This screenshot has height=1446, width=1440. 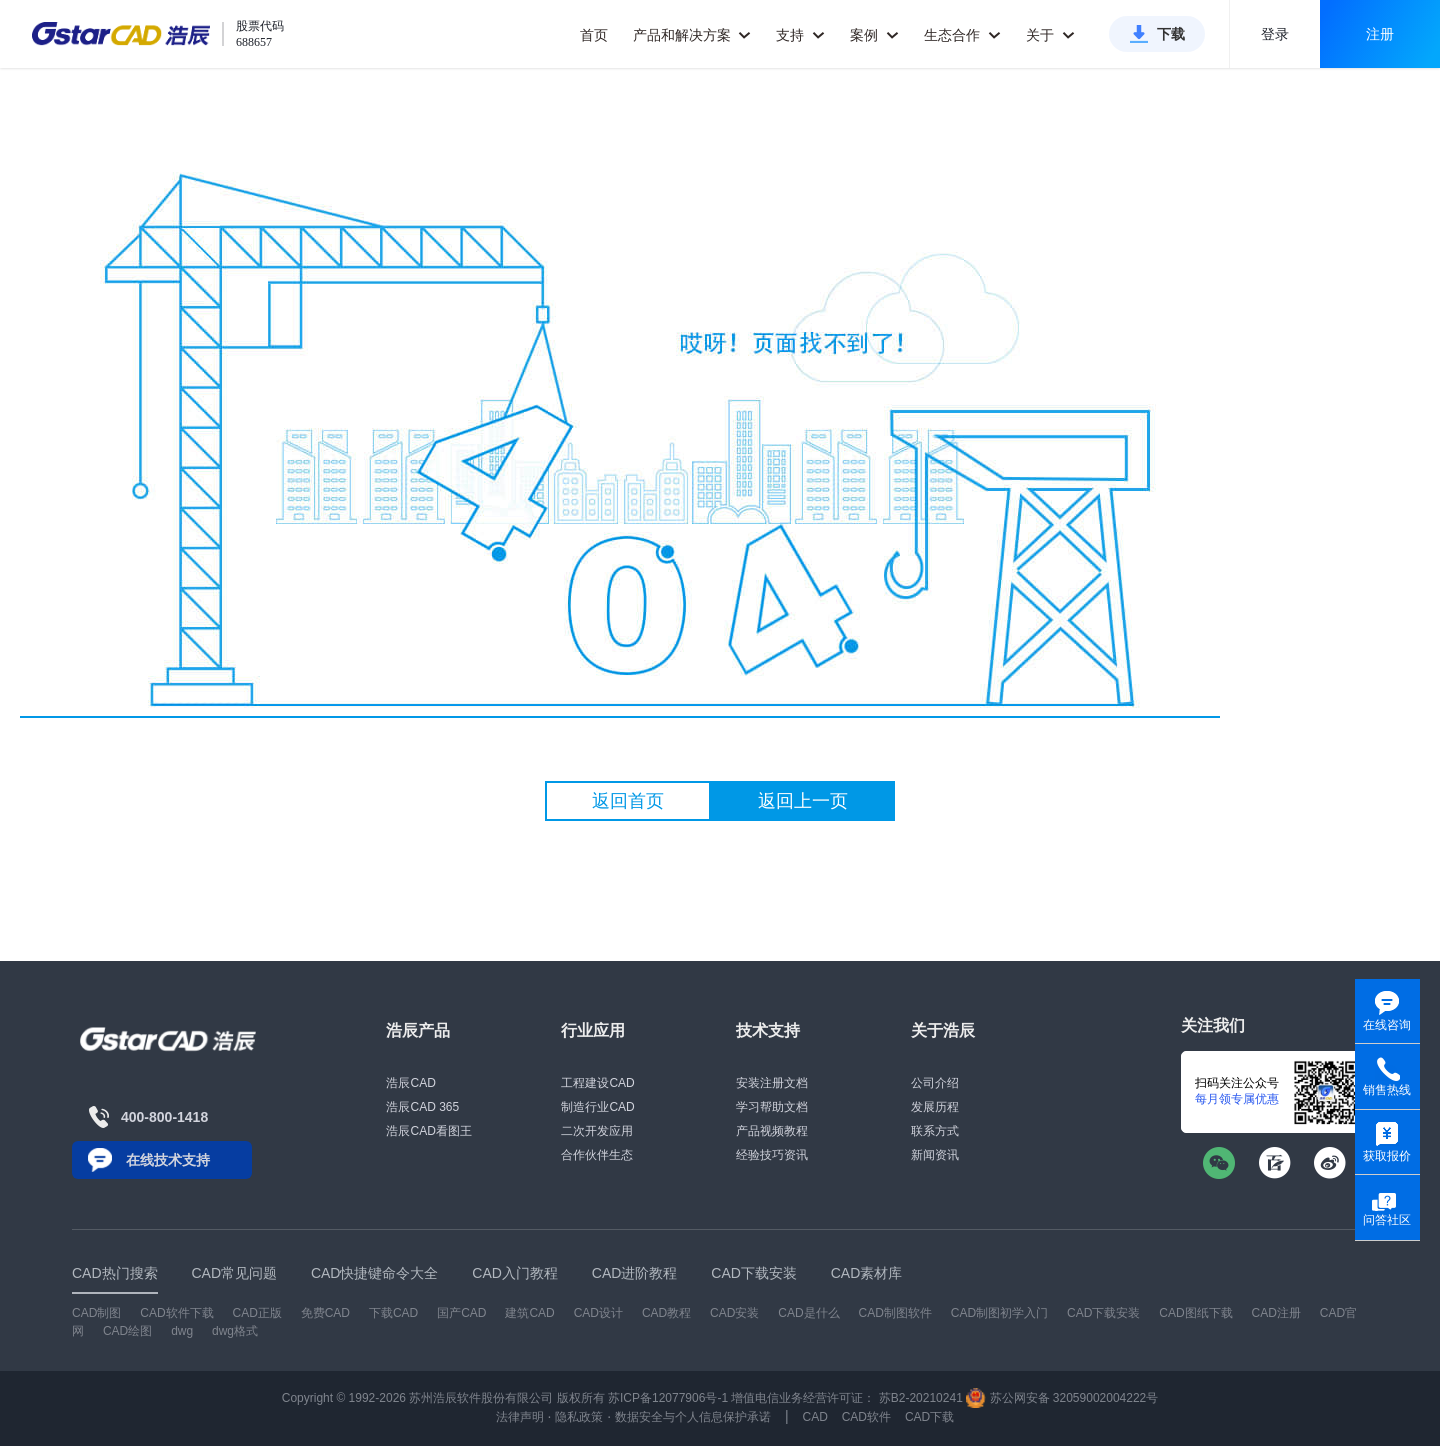 I want to click on CAD图纸下载, so click(x=1195, y=1313).